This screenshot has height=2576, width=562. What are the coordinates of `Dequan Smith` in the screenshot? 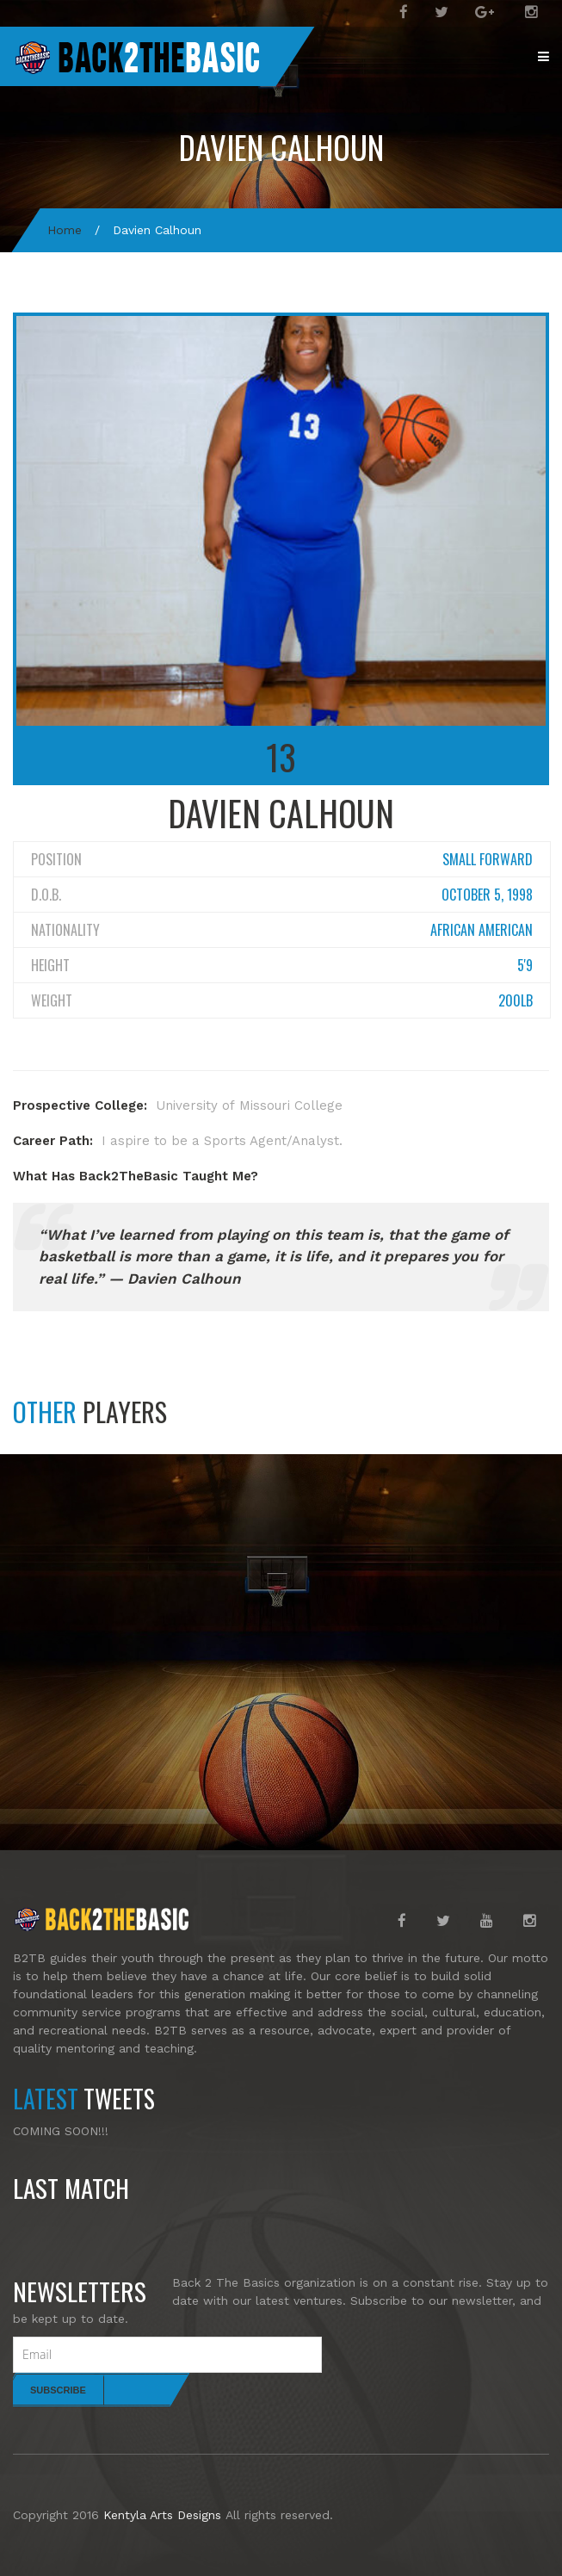 It's located at (357, 1767).